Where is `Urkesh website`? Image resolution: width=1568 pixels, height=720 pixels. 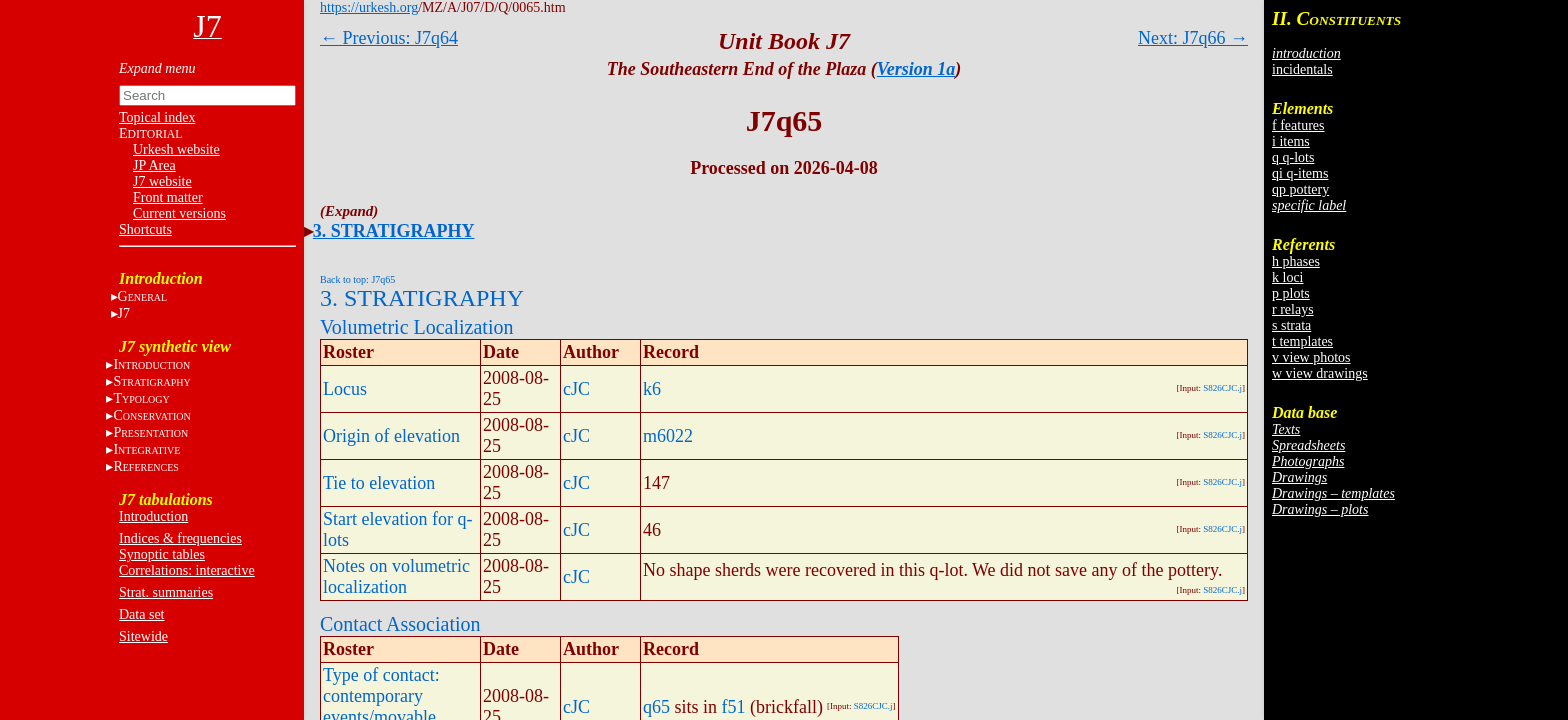 Urkesh website is located at coordinates (176, 149).